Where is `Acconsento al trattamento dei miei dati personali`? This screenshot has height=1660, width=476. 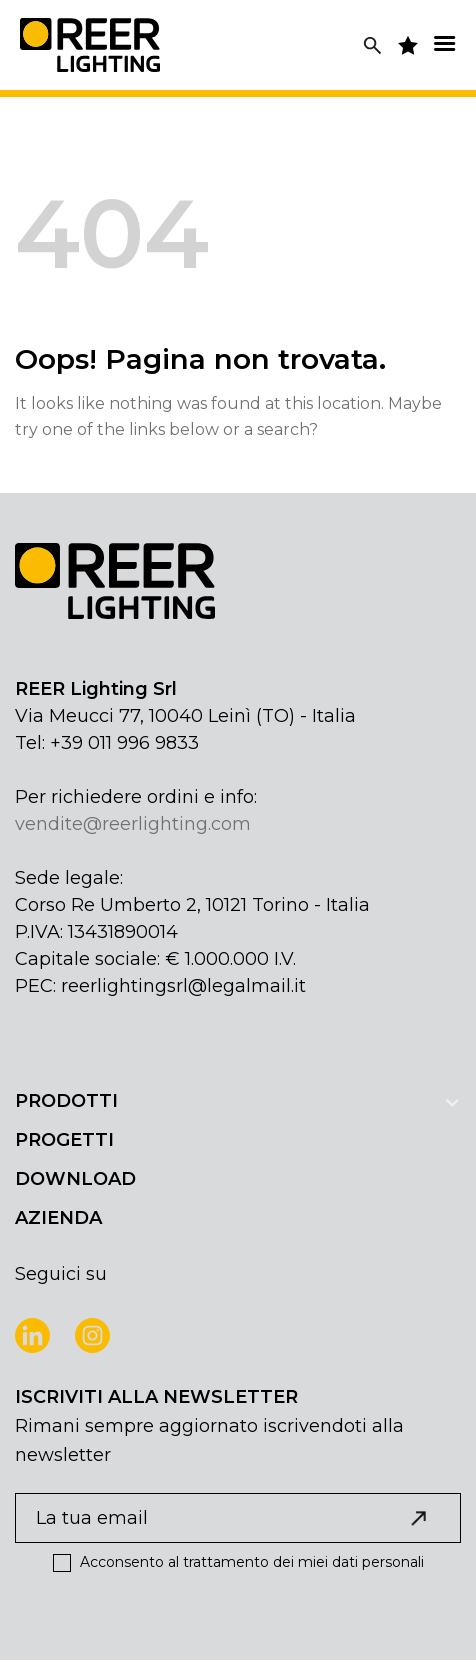 Acconsento al trattamento dei miei dati personali is located at coordinates (238, 1562).